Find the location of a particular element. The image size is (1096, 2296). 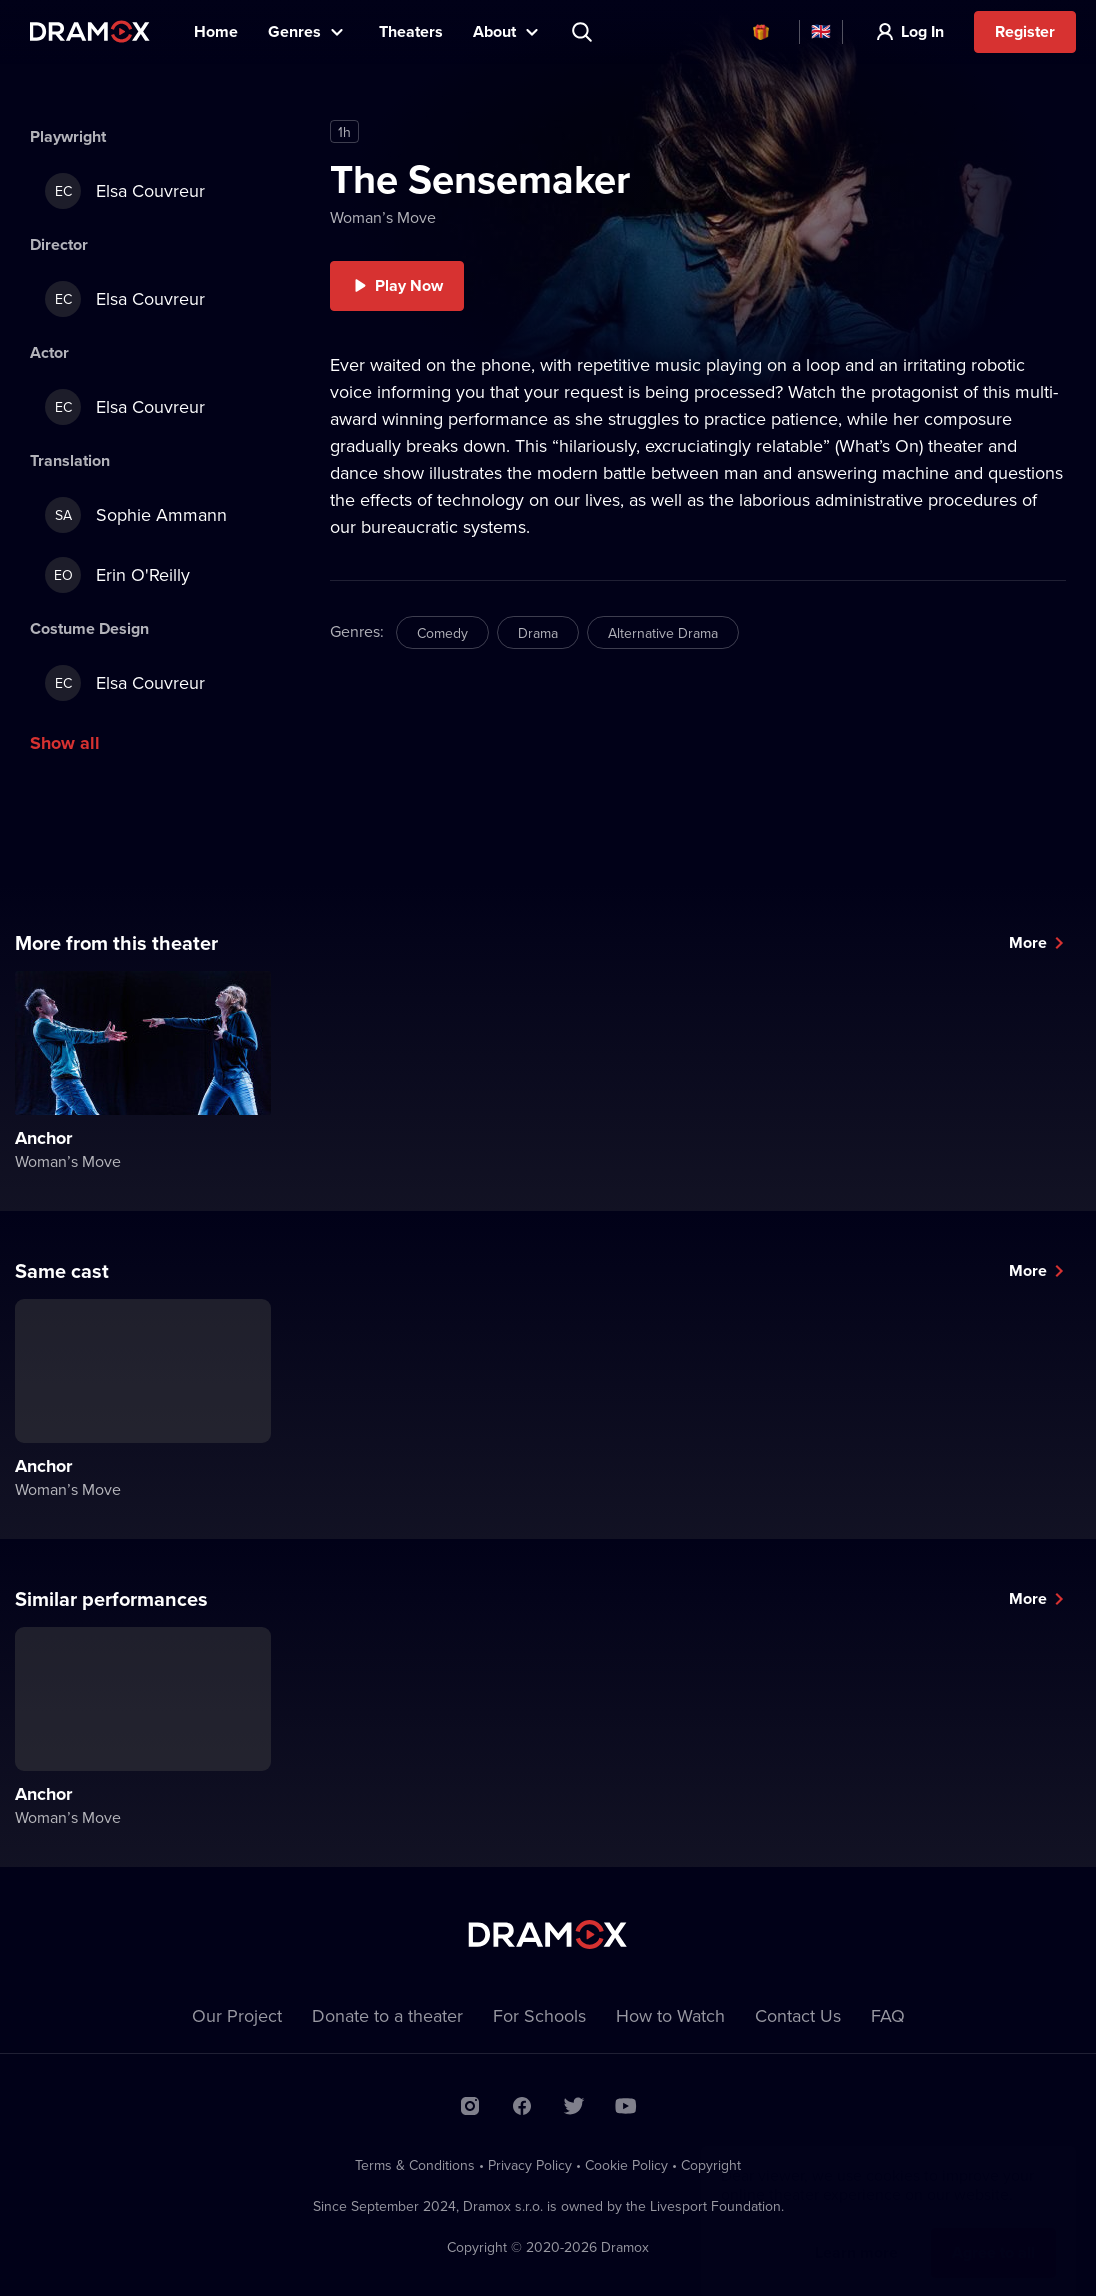

Learn more is located at coordinates (856, 2232).